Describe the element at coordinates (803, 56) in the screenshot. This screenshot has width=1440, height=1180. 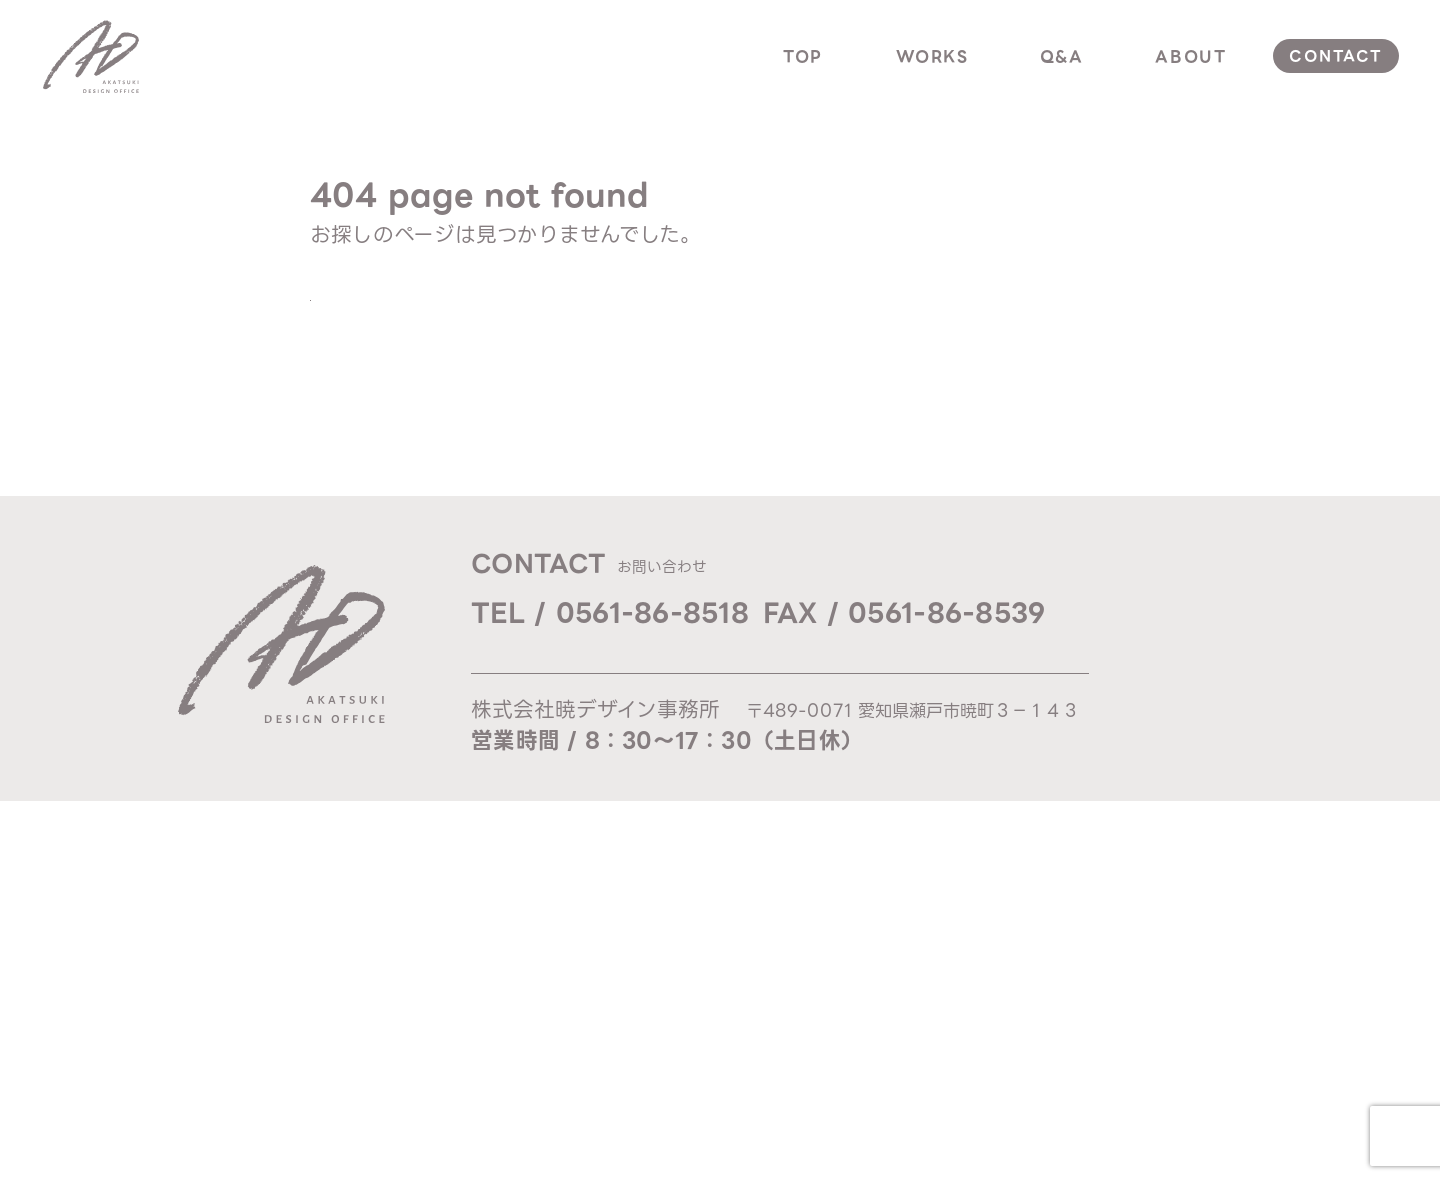
I see `top` at that location.